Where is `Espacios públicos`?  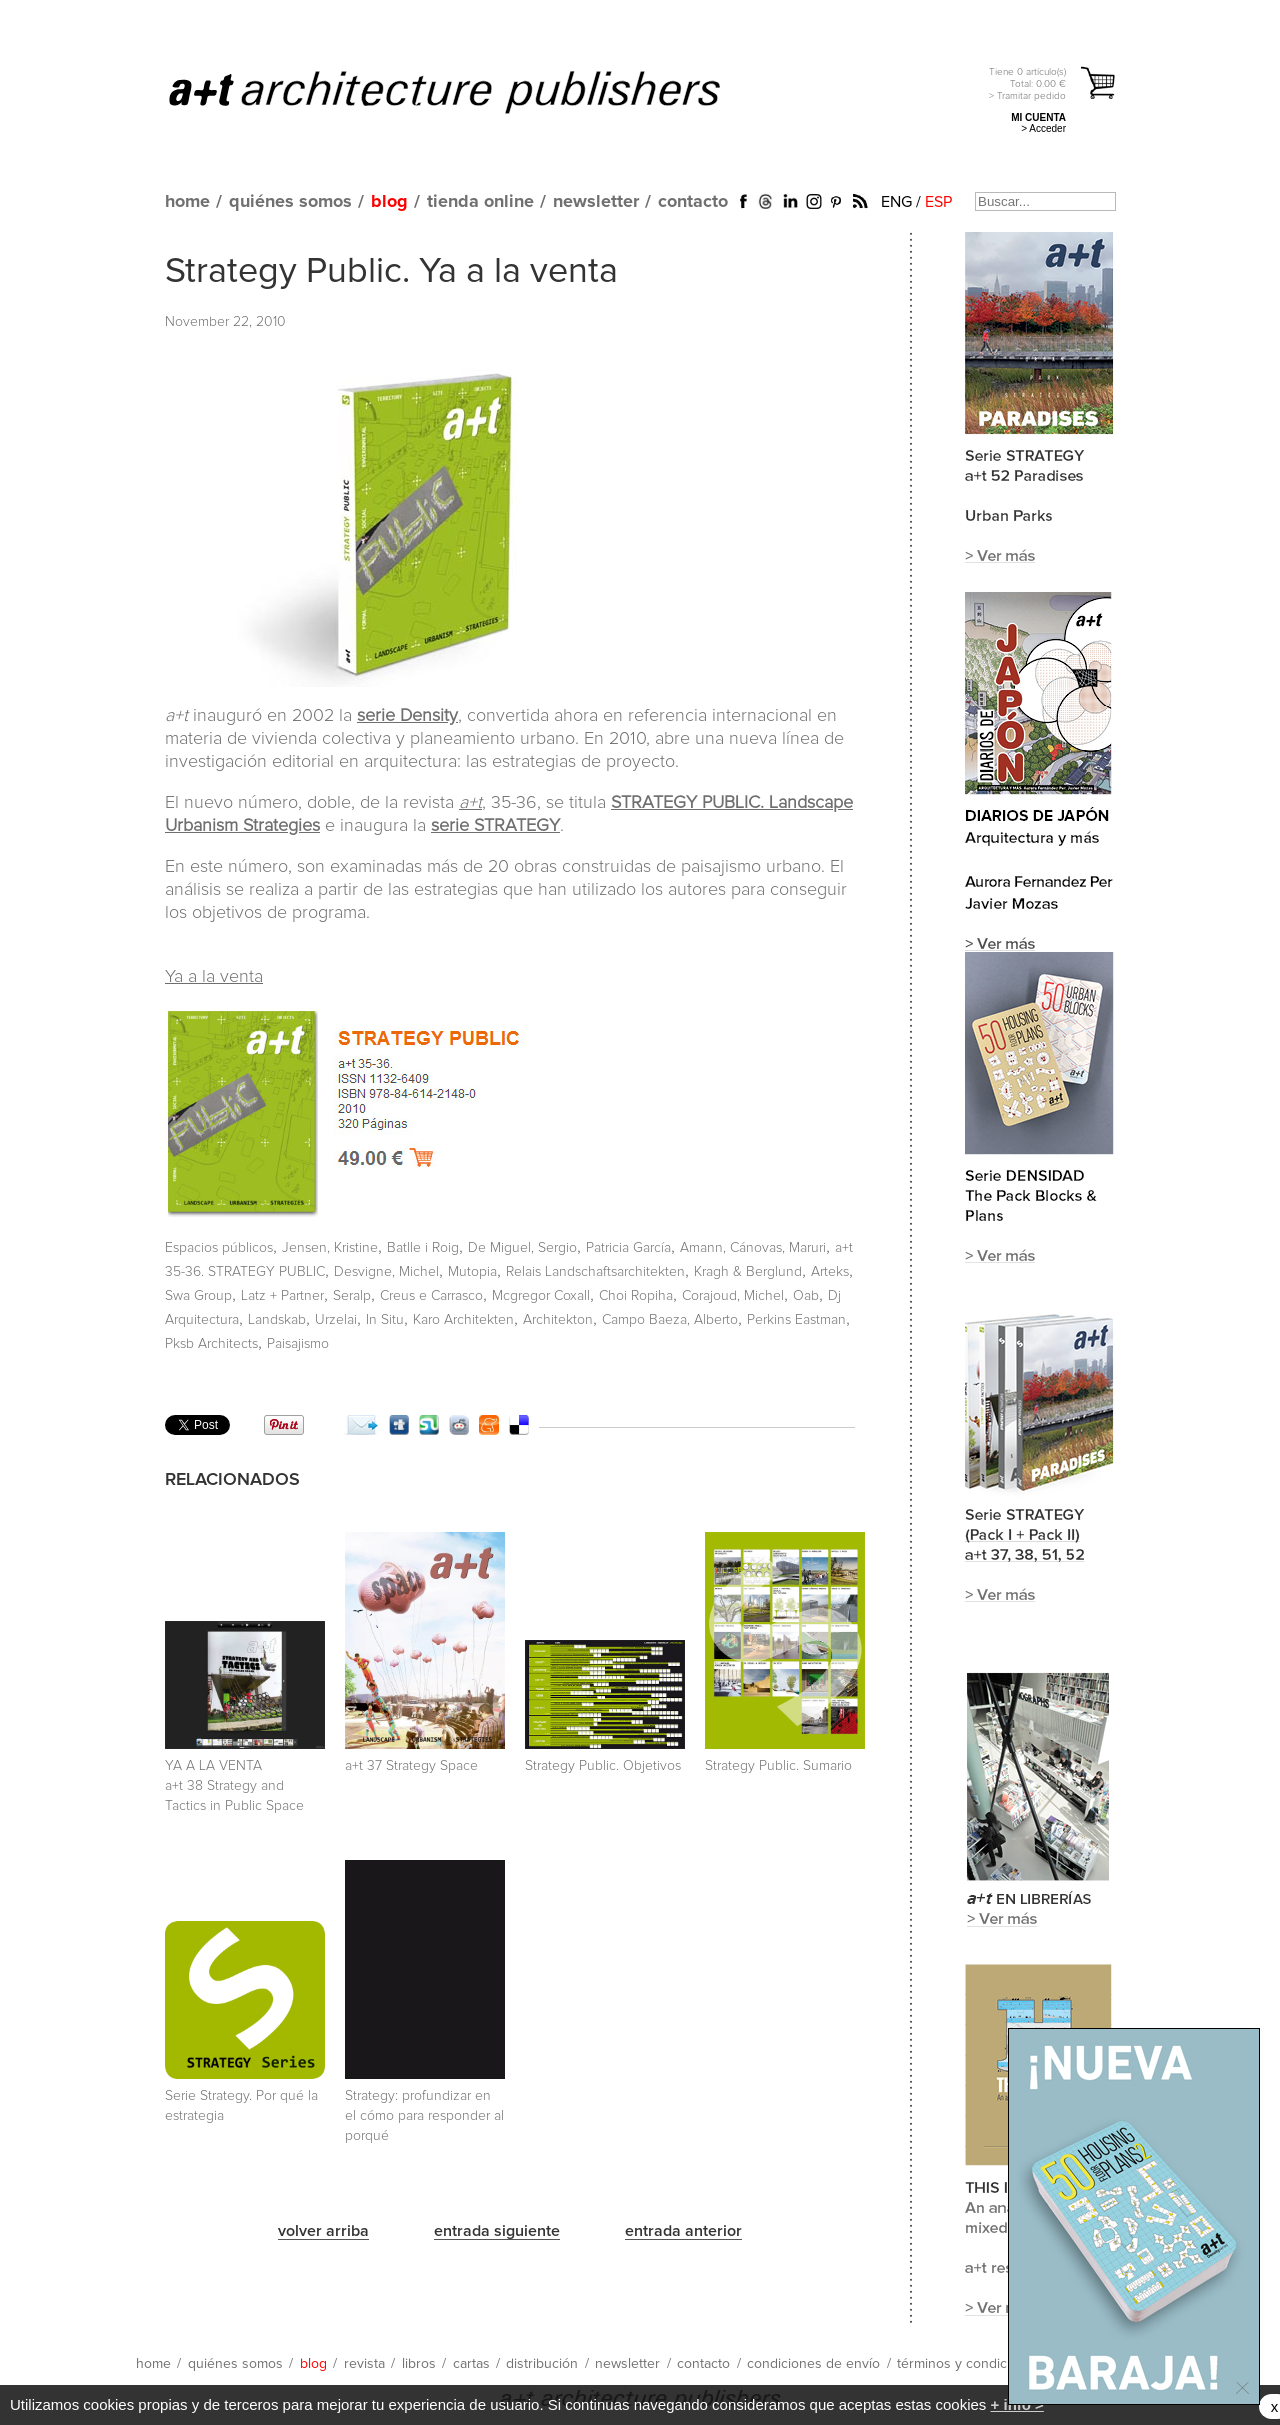
Espacios públicos is located at coordinates (219, 1248).